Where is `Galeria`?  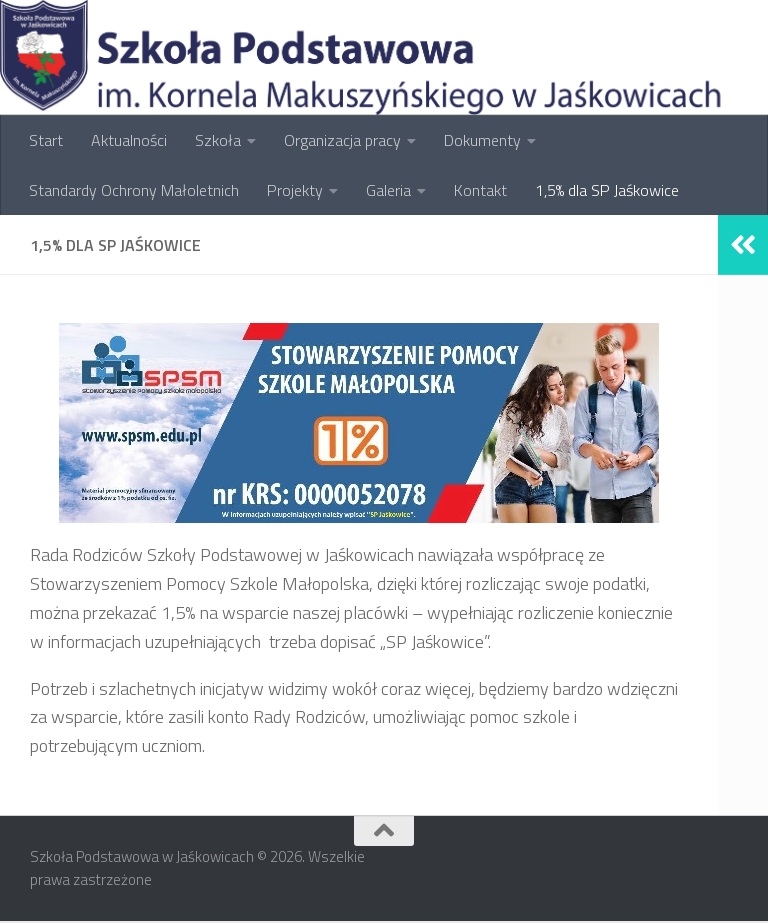 Galeria is located at coordinates (388, 190).